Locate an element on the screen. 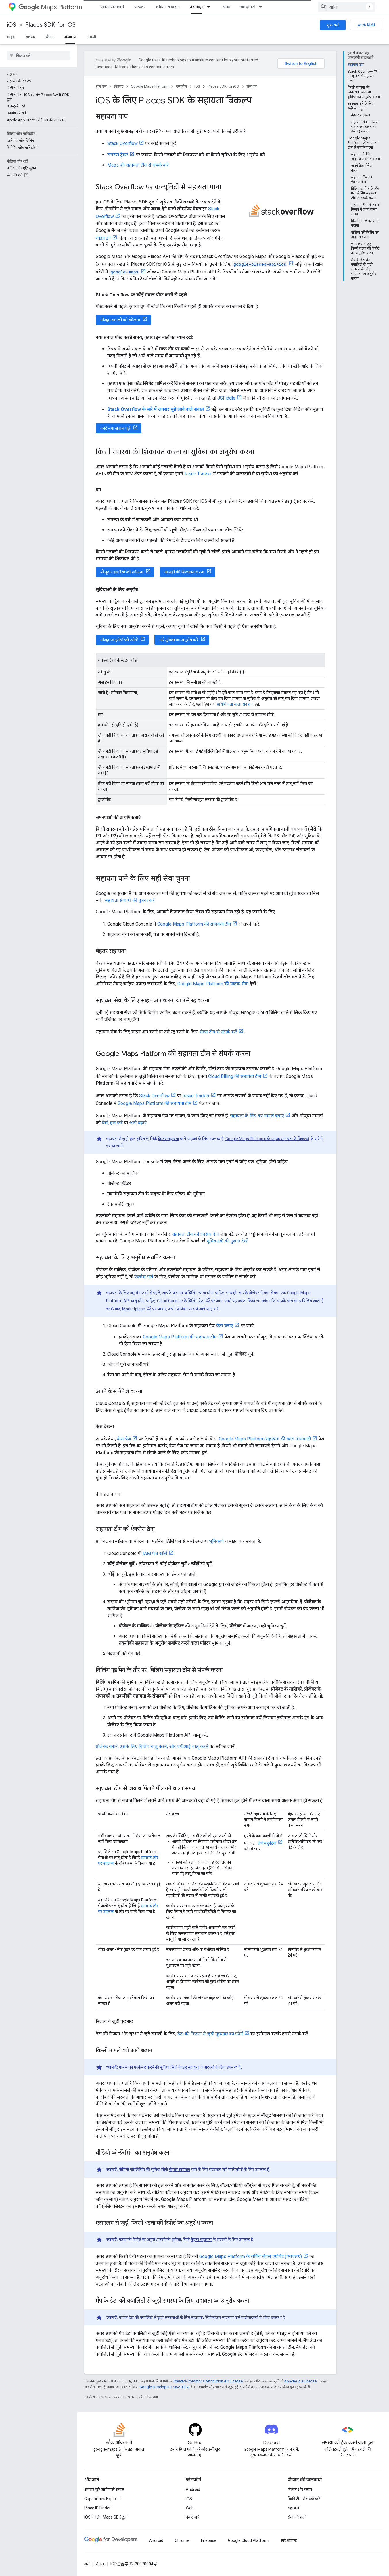  Stack Overflow के बारे में अक्सर पूछे जाने वाले सवाल is located at coordinates (155, 409).